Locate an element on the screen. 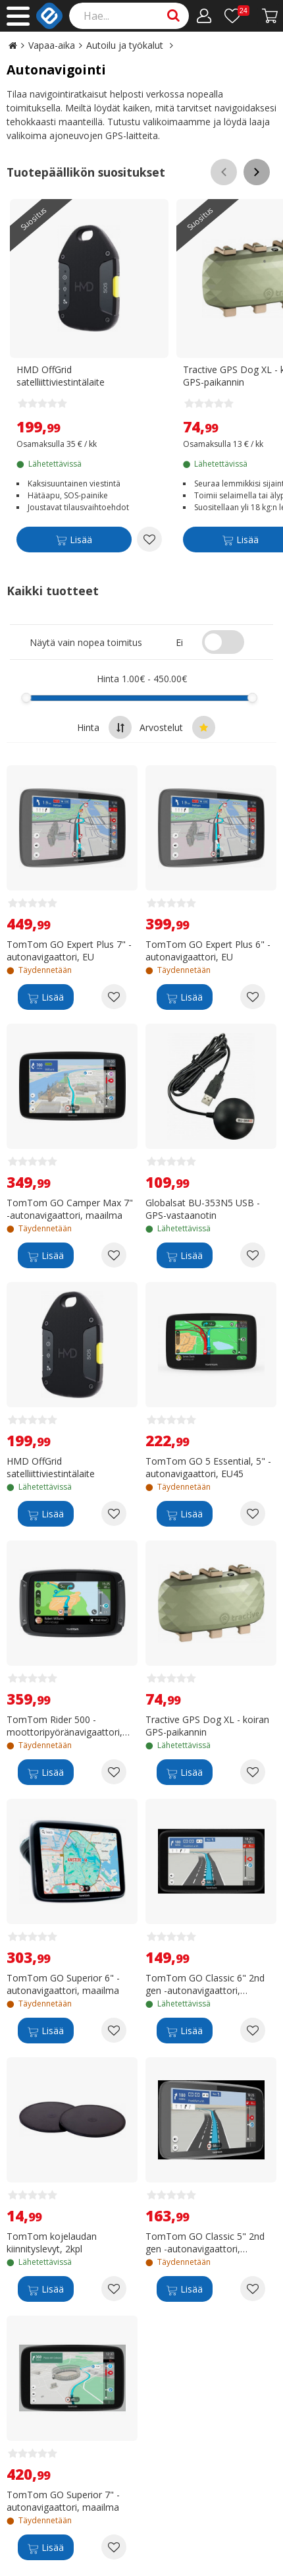 The height and width of the screenshot is (2576, 283). [Add to wishlist Tractive GPS Dog XL - koiran GPS-paikannin] is located at coordinates (252, 1771).